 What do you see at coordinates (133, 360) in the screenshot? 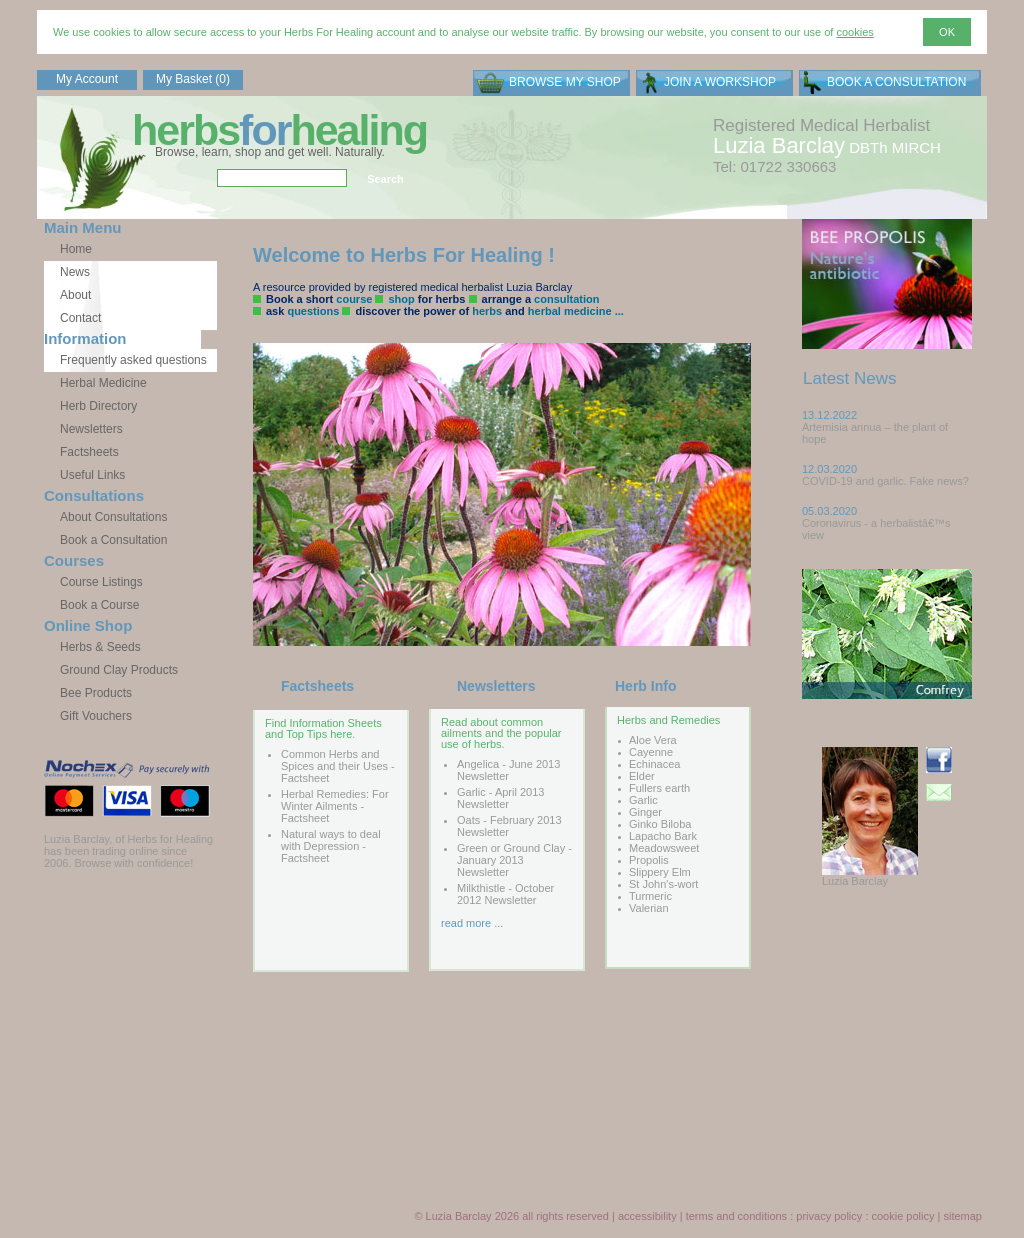
I see `Frequently asked questions` at bounding box center [133, 360].